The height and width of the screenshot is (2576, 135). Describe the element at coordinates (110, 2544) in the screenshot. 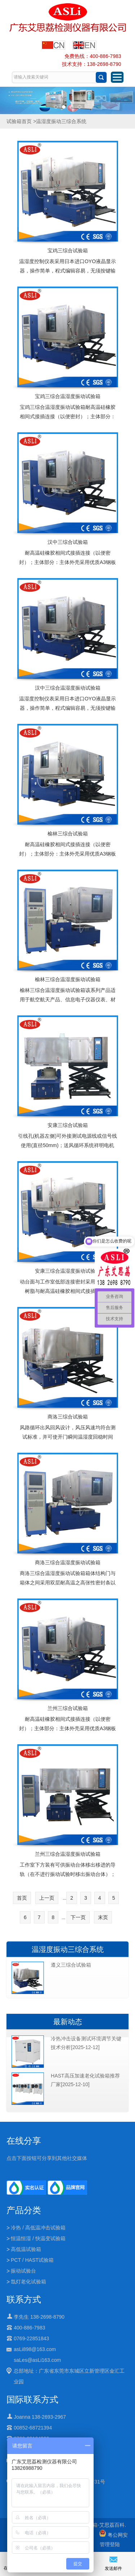

I see `管理登陆` at that location.